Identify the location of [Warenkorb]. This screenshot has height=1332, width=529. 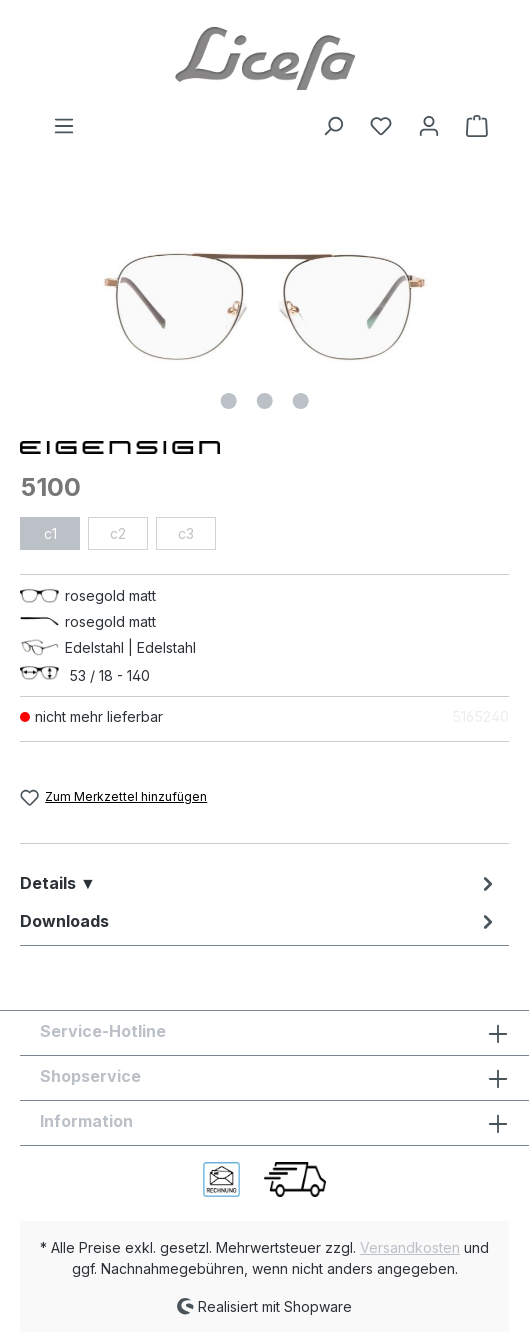
(471, 126).